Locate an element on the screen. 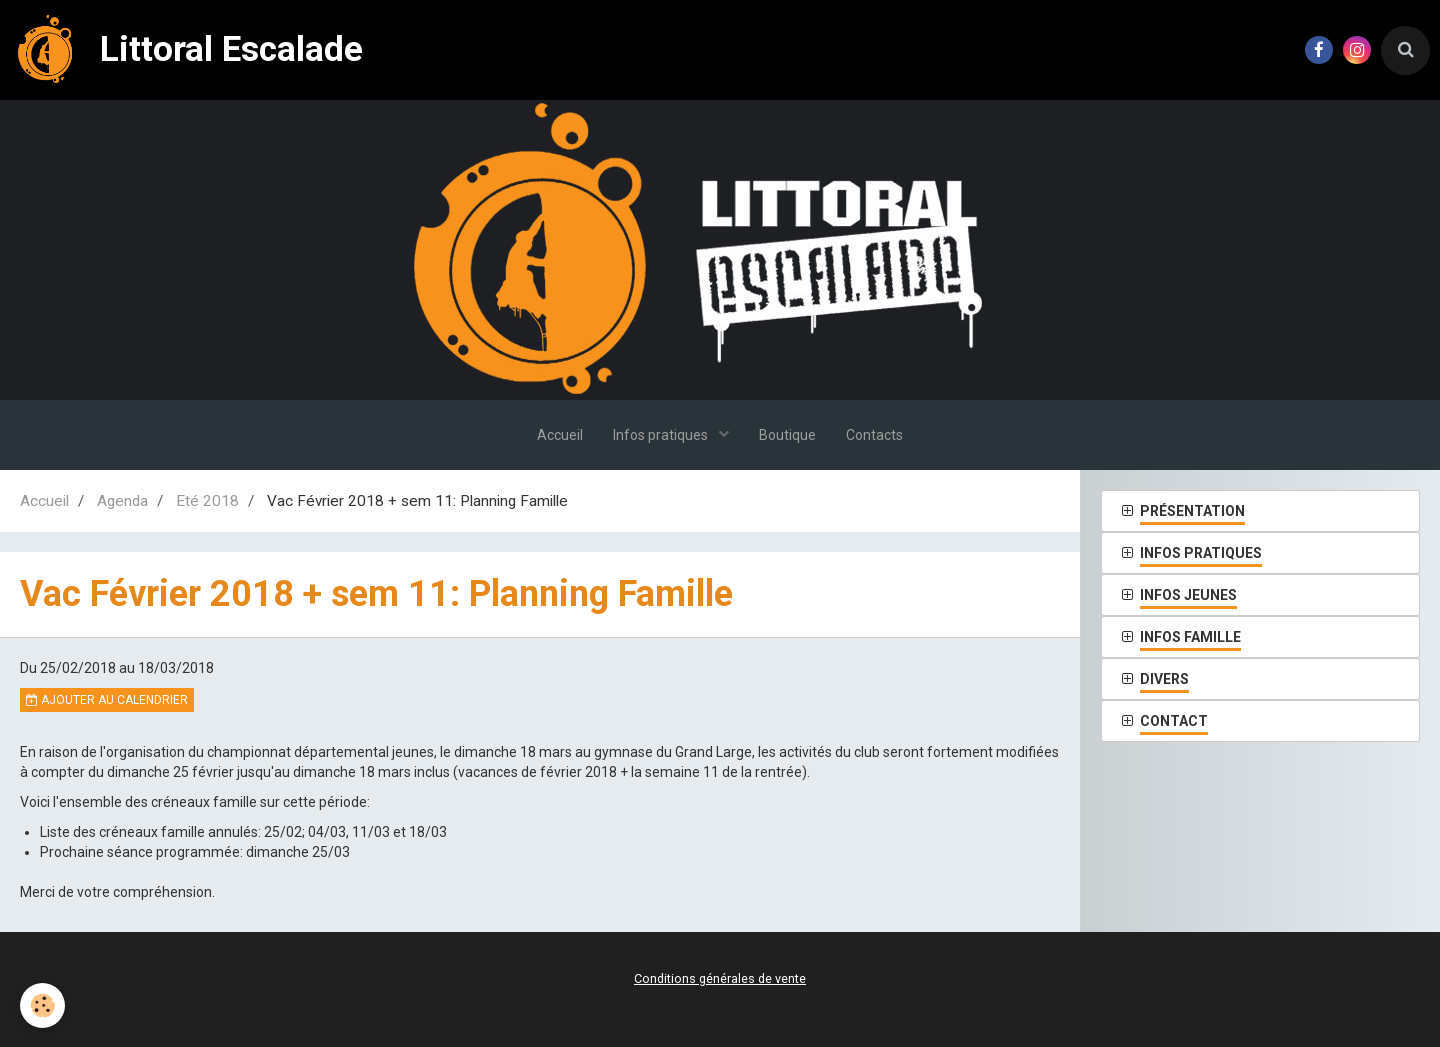 The height and width of the screenshot is (1047, 1440). Agenda is located at coordinates (122, 501).